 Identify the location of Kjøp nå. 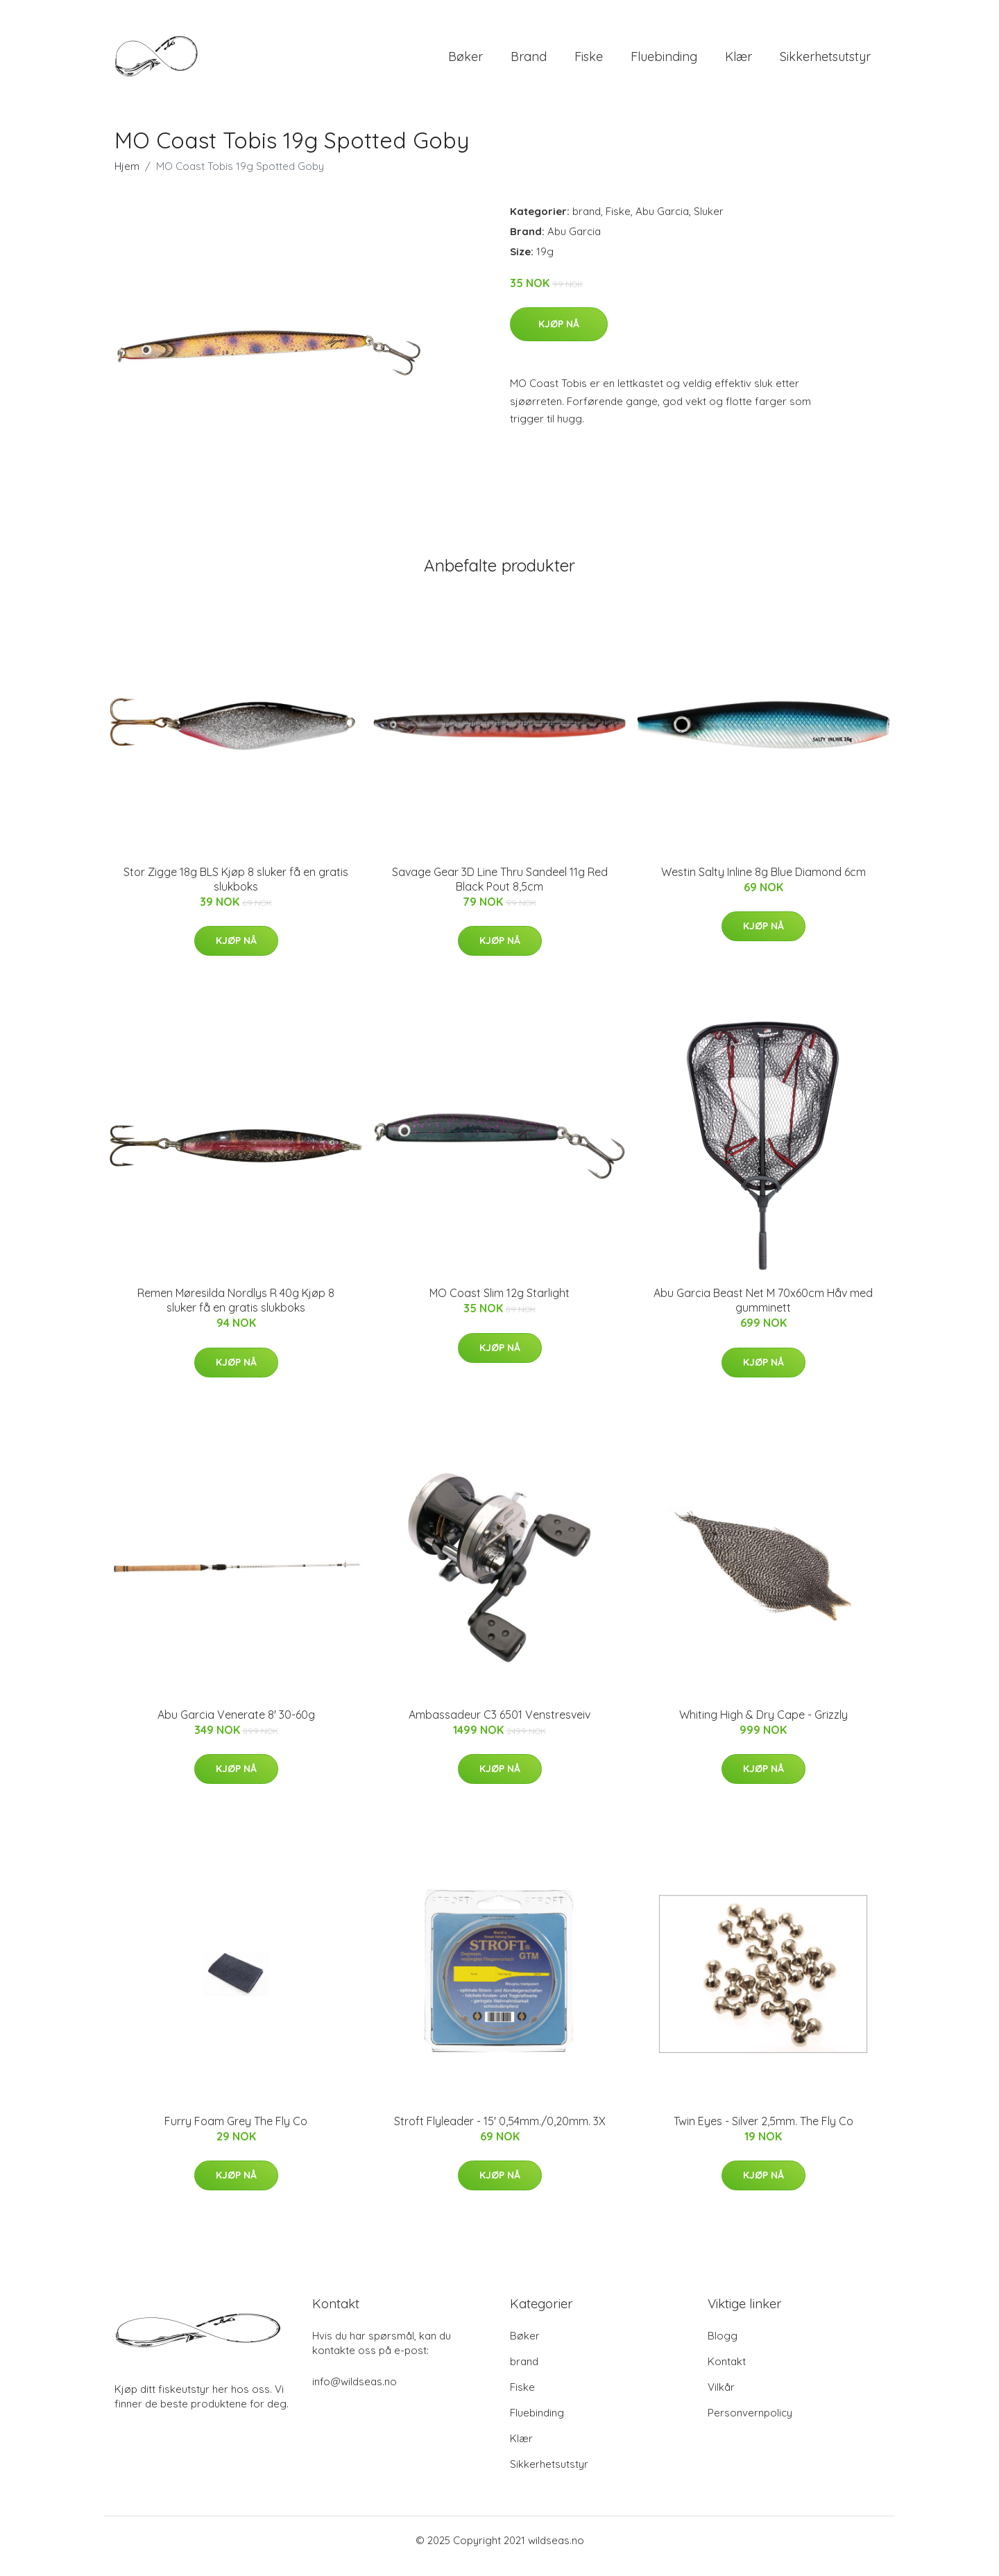
(558, 335).